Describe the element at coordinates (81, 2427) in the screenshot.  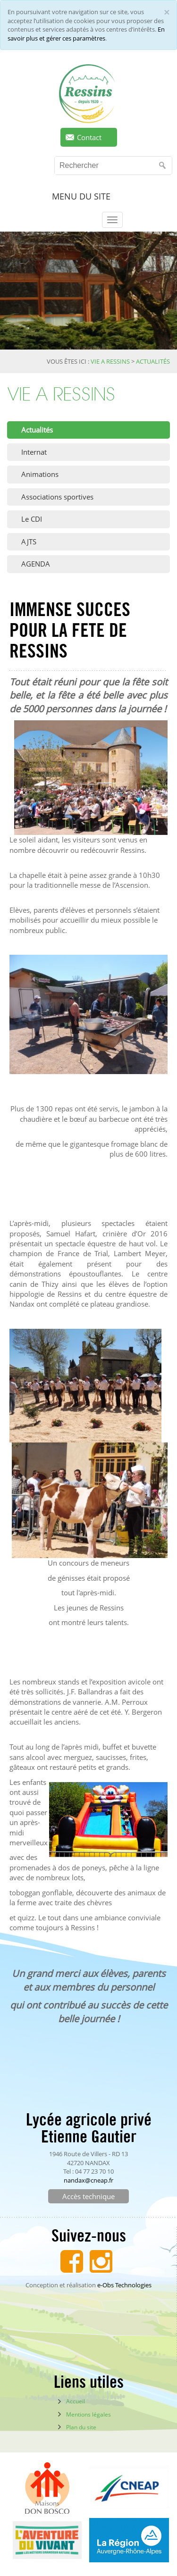
I see `Plan du site` at that location.